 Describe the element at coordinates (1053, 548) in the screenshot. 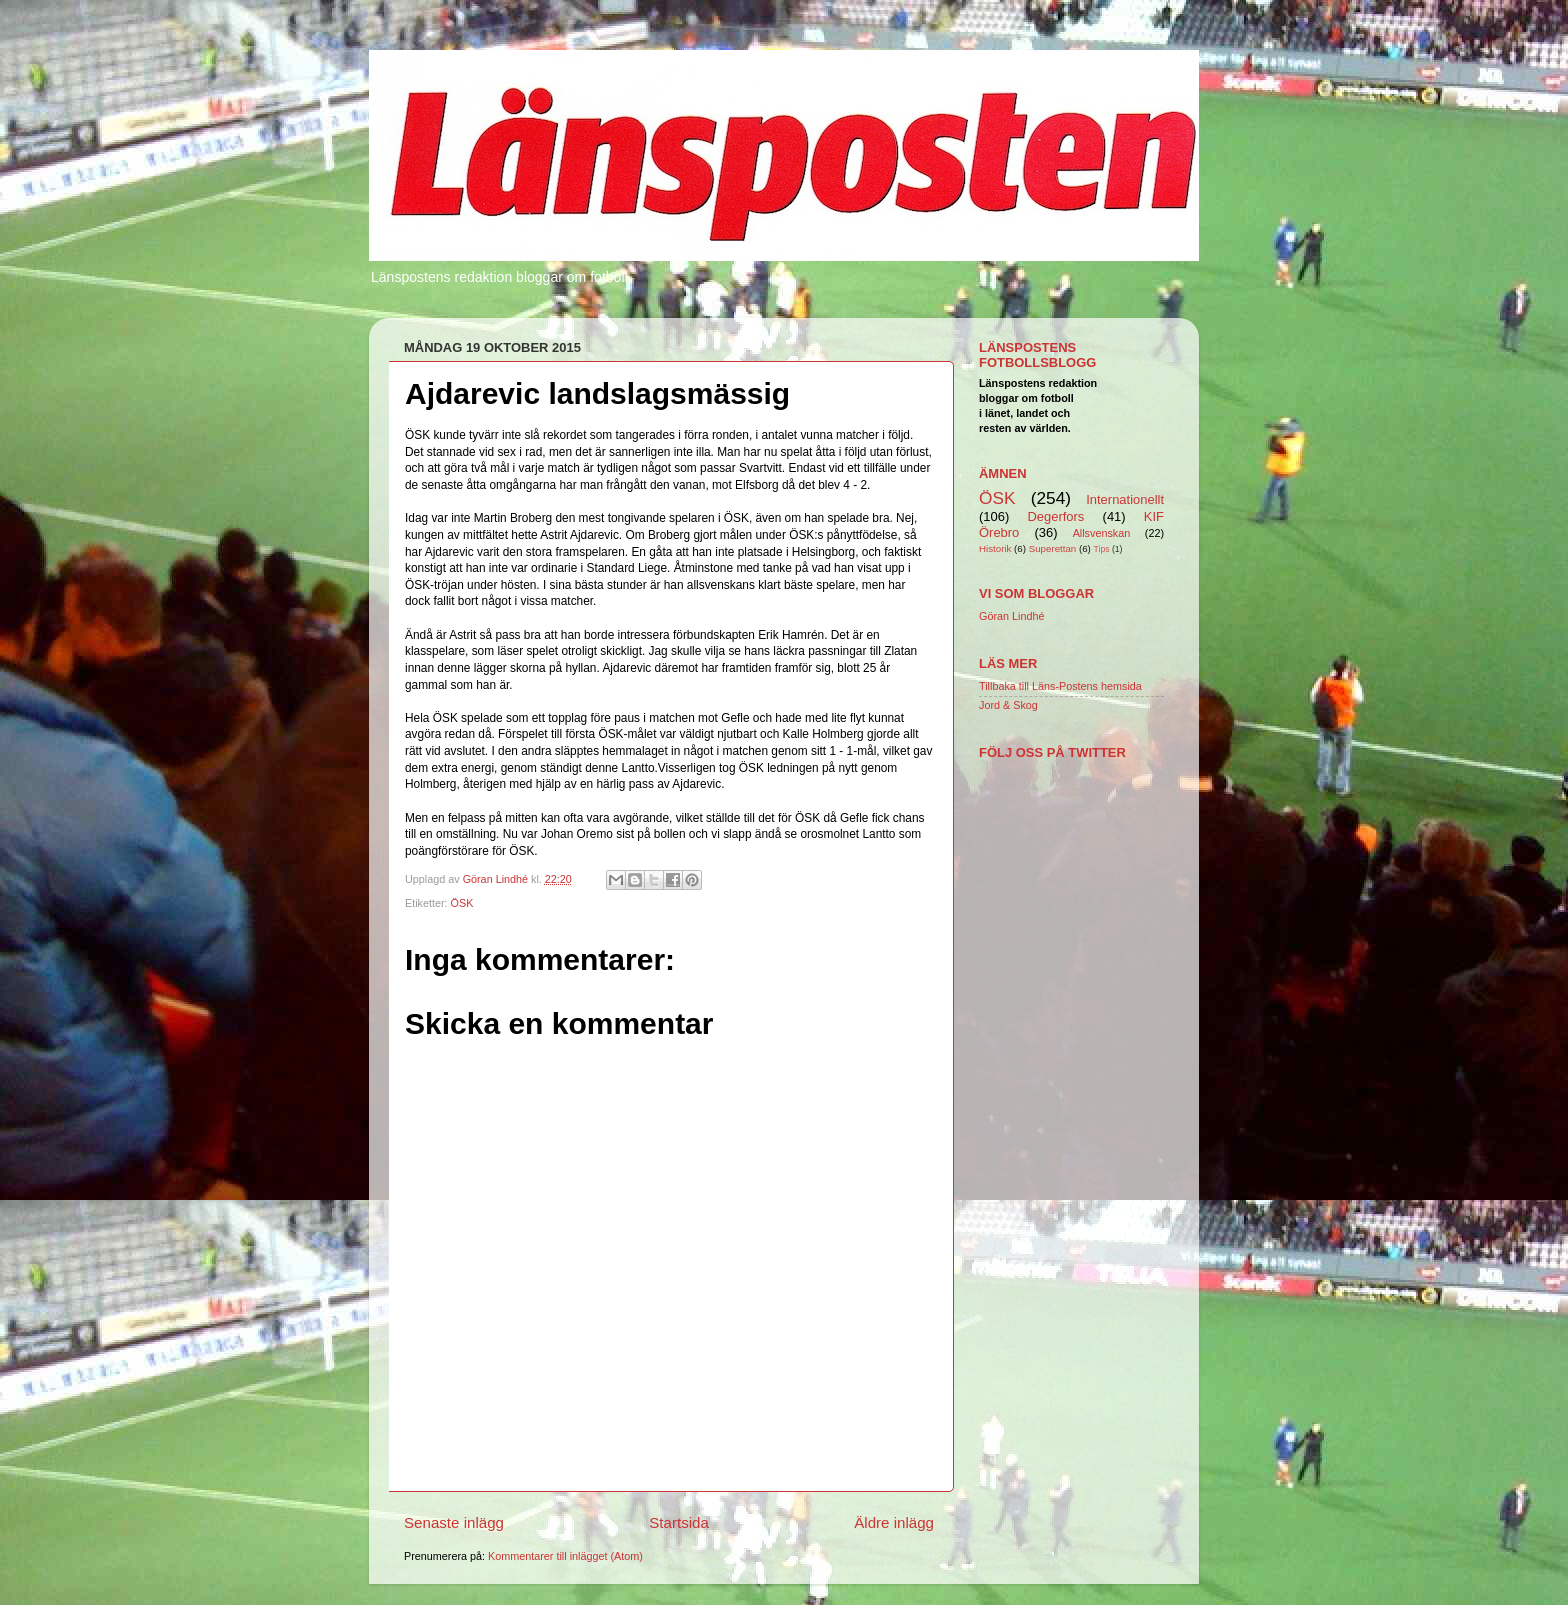

I see `Superettan` at that location.